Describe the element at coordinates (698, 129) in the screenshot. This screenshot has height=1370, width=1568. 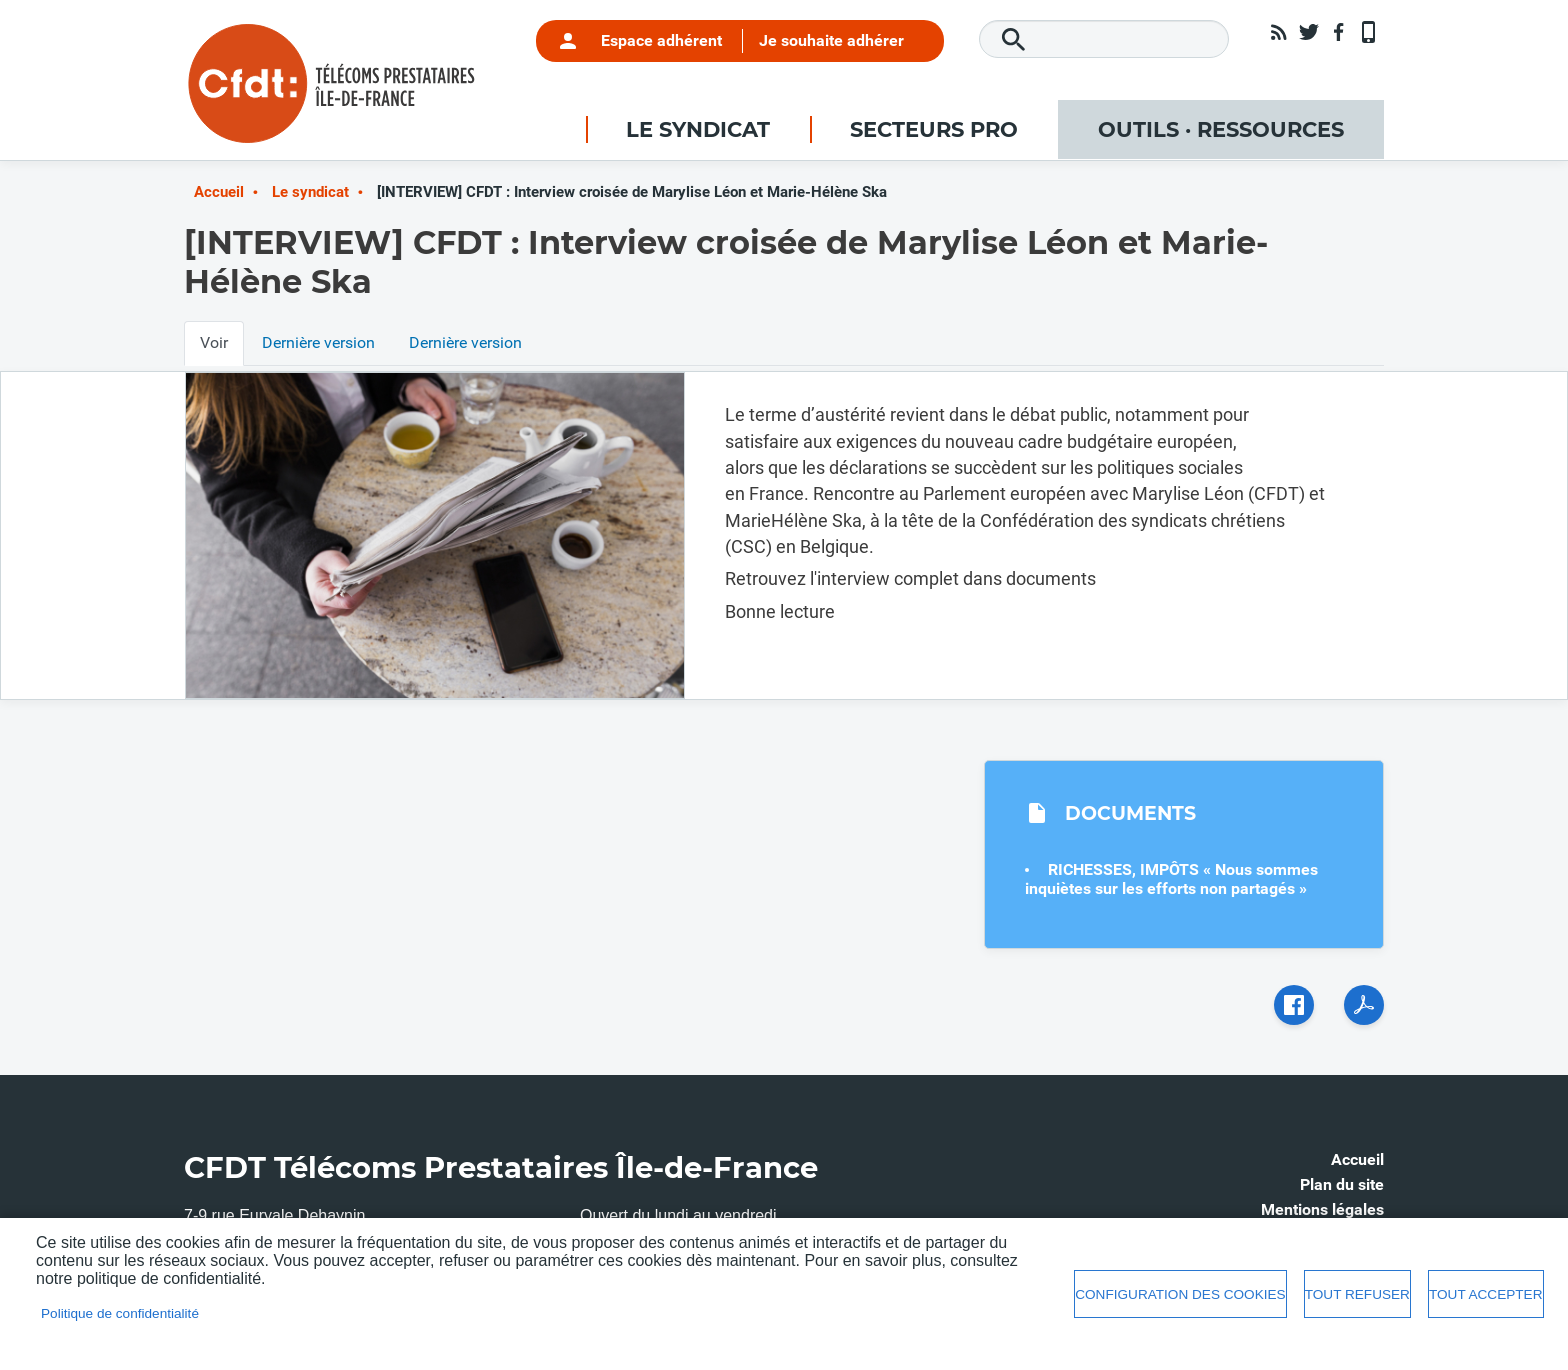
I see `Le syndicat [menuitem]` at that location.